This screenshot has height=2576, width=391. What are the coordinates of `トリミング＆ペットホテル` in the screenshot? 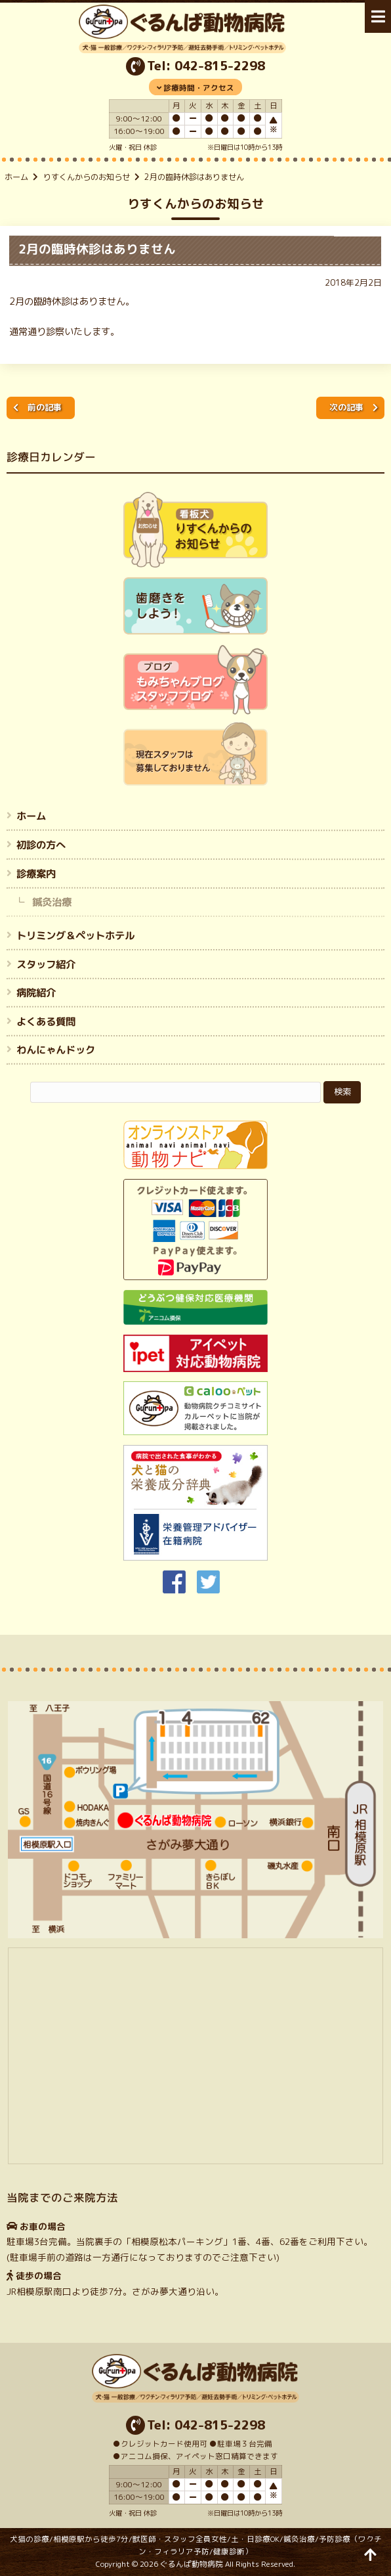 It's located at (75, 935).